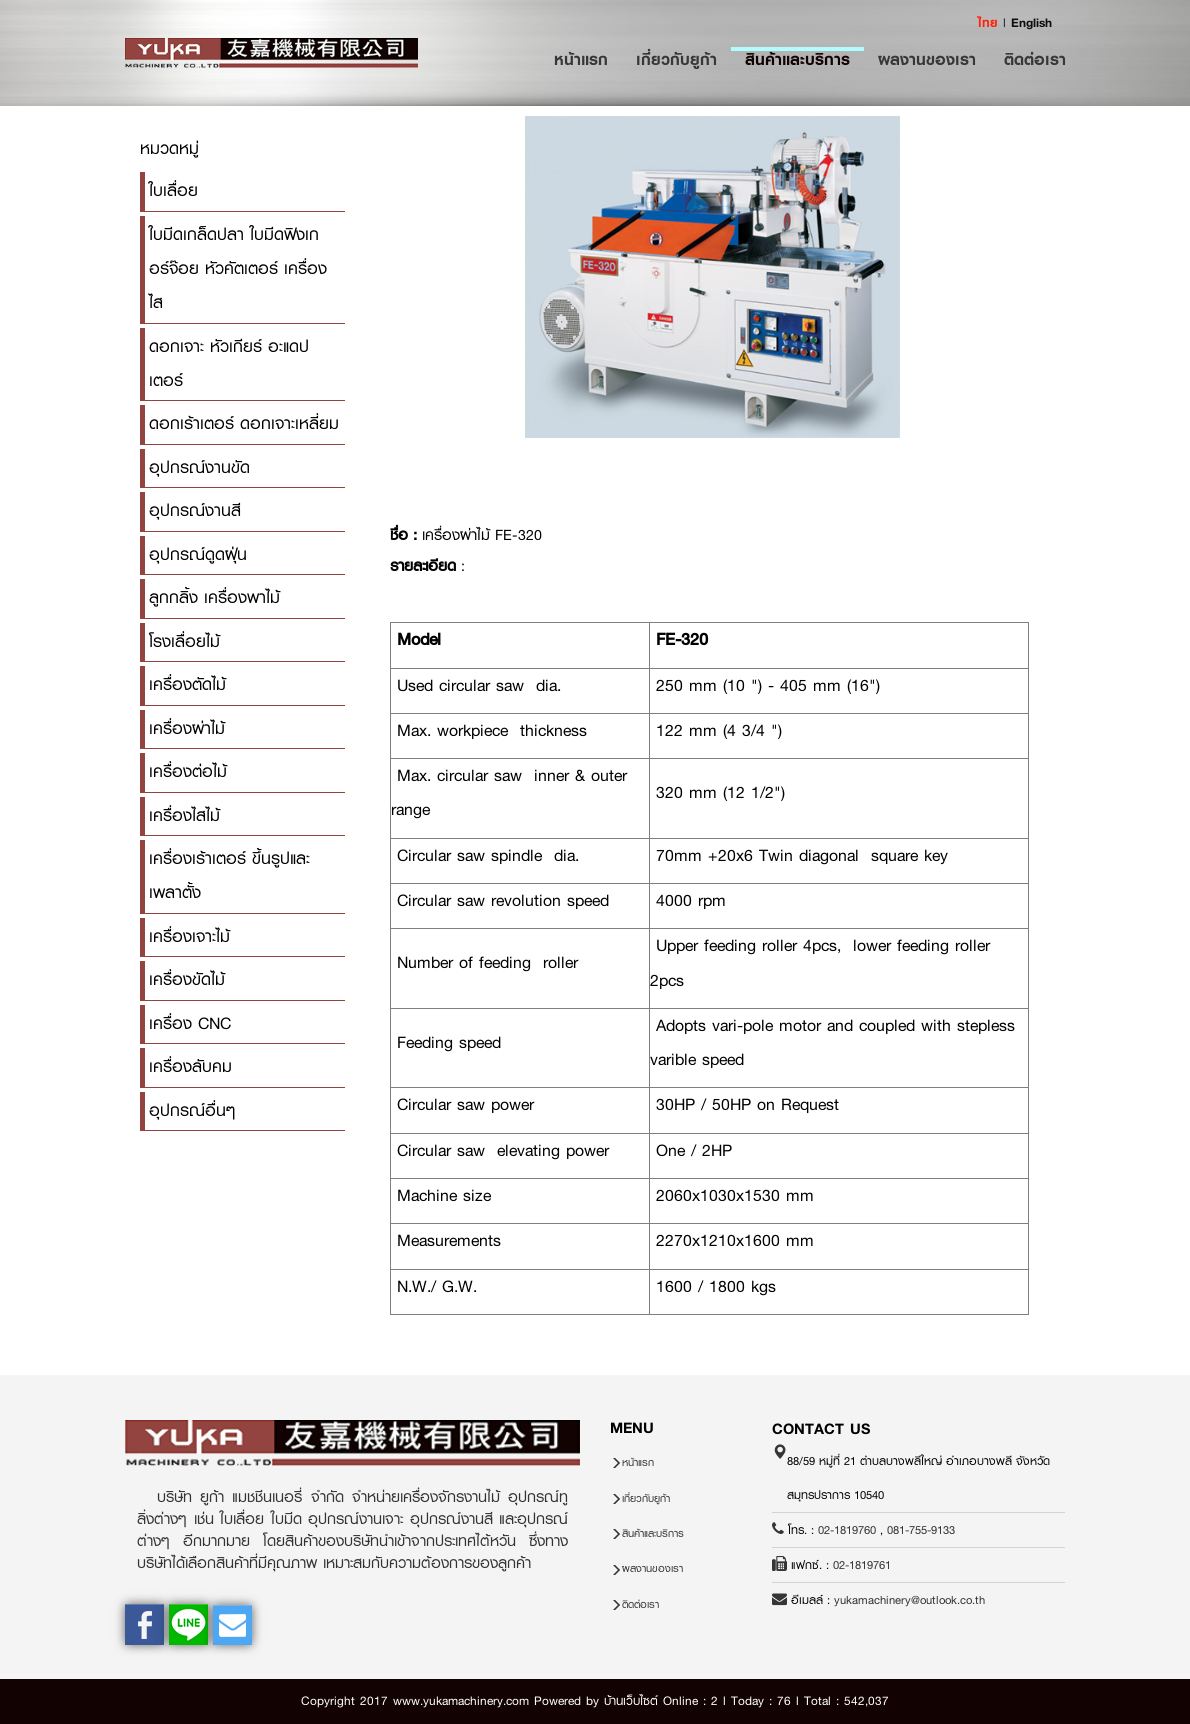 This screenshot has width=1190, height=1724. What do you see at coordinates (190, 1023) in the screenshot?
I see `เครื่อง CNC` at bounding box center [190, 1023].